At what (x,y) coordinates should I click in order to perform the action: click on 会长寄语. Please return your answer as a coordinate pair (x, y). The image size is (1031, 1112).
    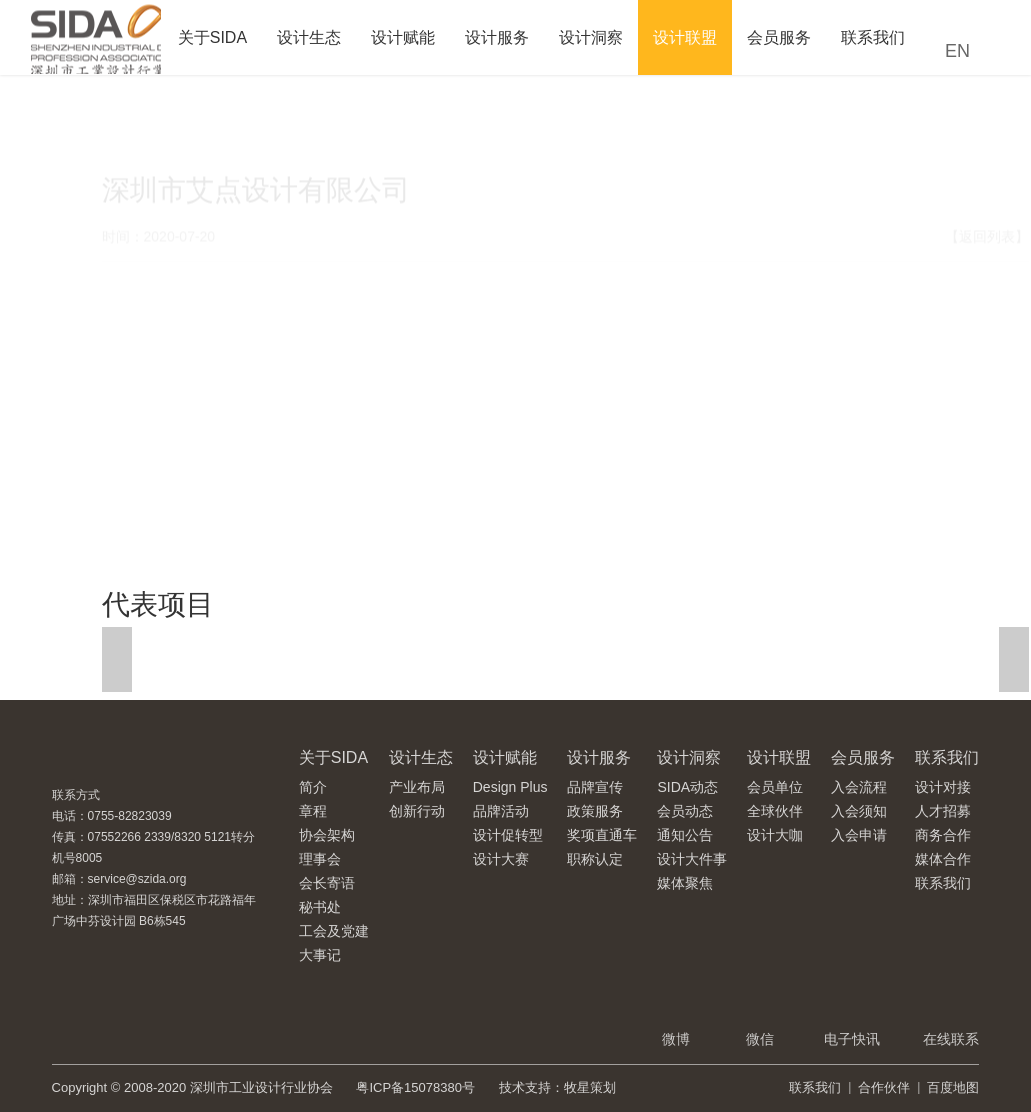
    Looking at the image, I should click on (327, 883).